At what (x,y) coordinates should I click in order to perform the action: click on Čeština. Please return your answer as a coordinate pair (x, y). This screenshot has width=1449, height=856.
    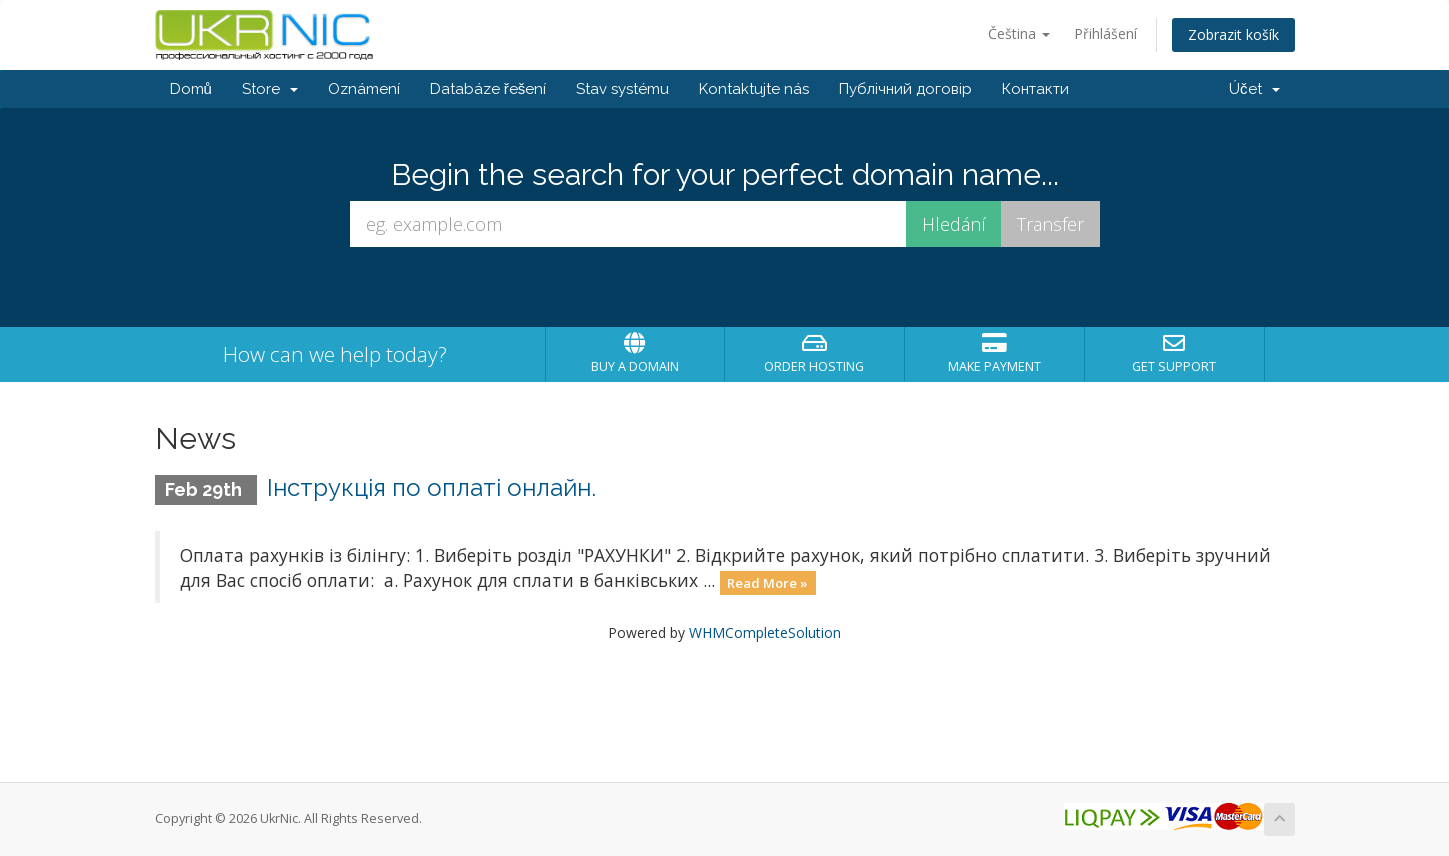
    Looking at the image, I should click on (1019, 33).